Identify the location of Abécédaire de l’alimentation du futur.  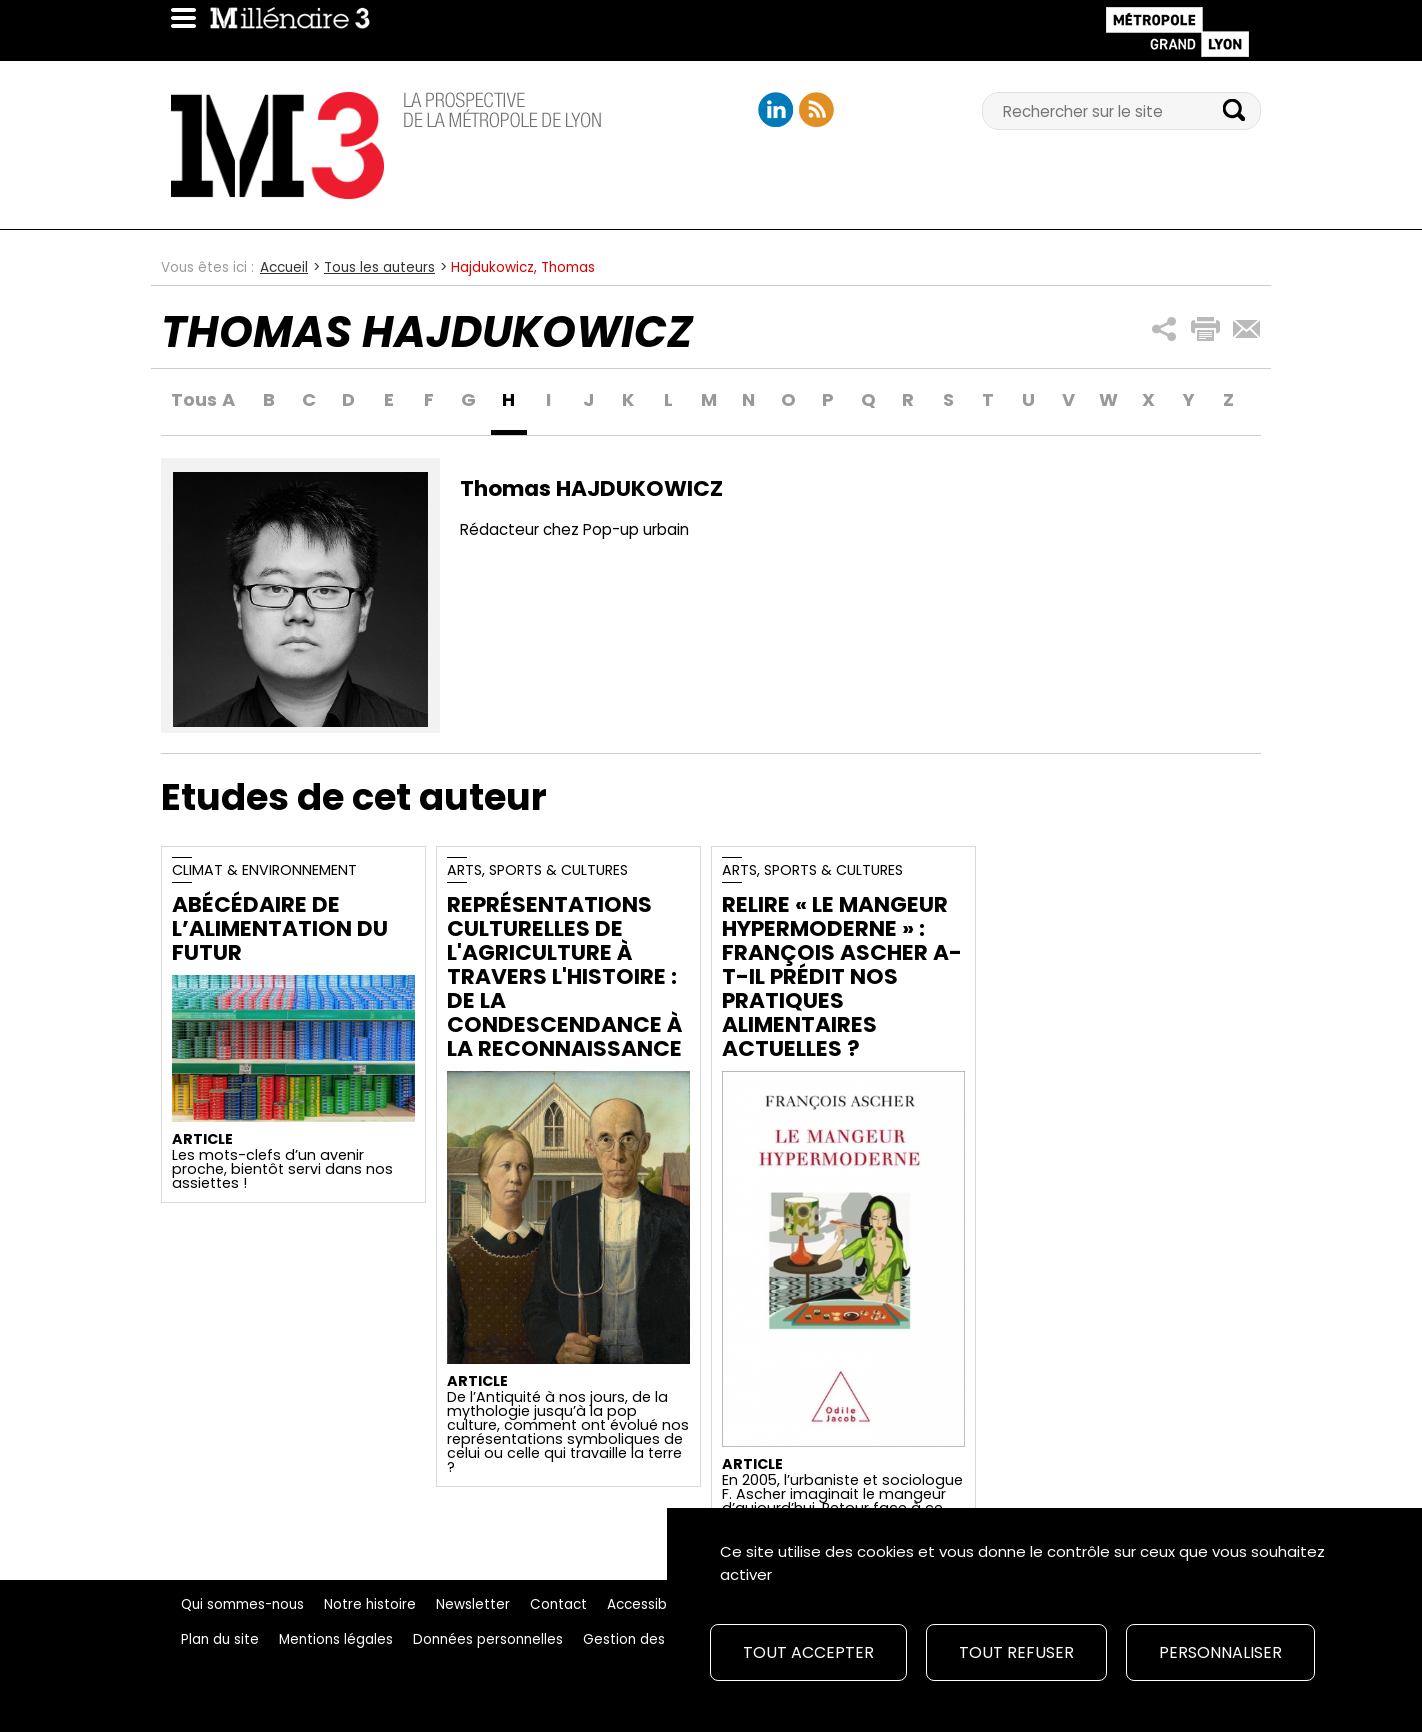
(280, 928).